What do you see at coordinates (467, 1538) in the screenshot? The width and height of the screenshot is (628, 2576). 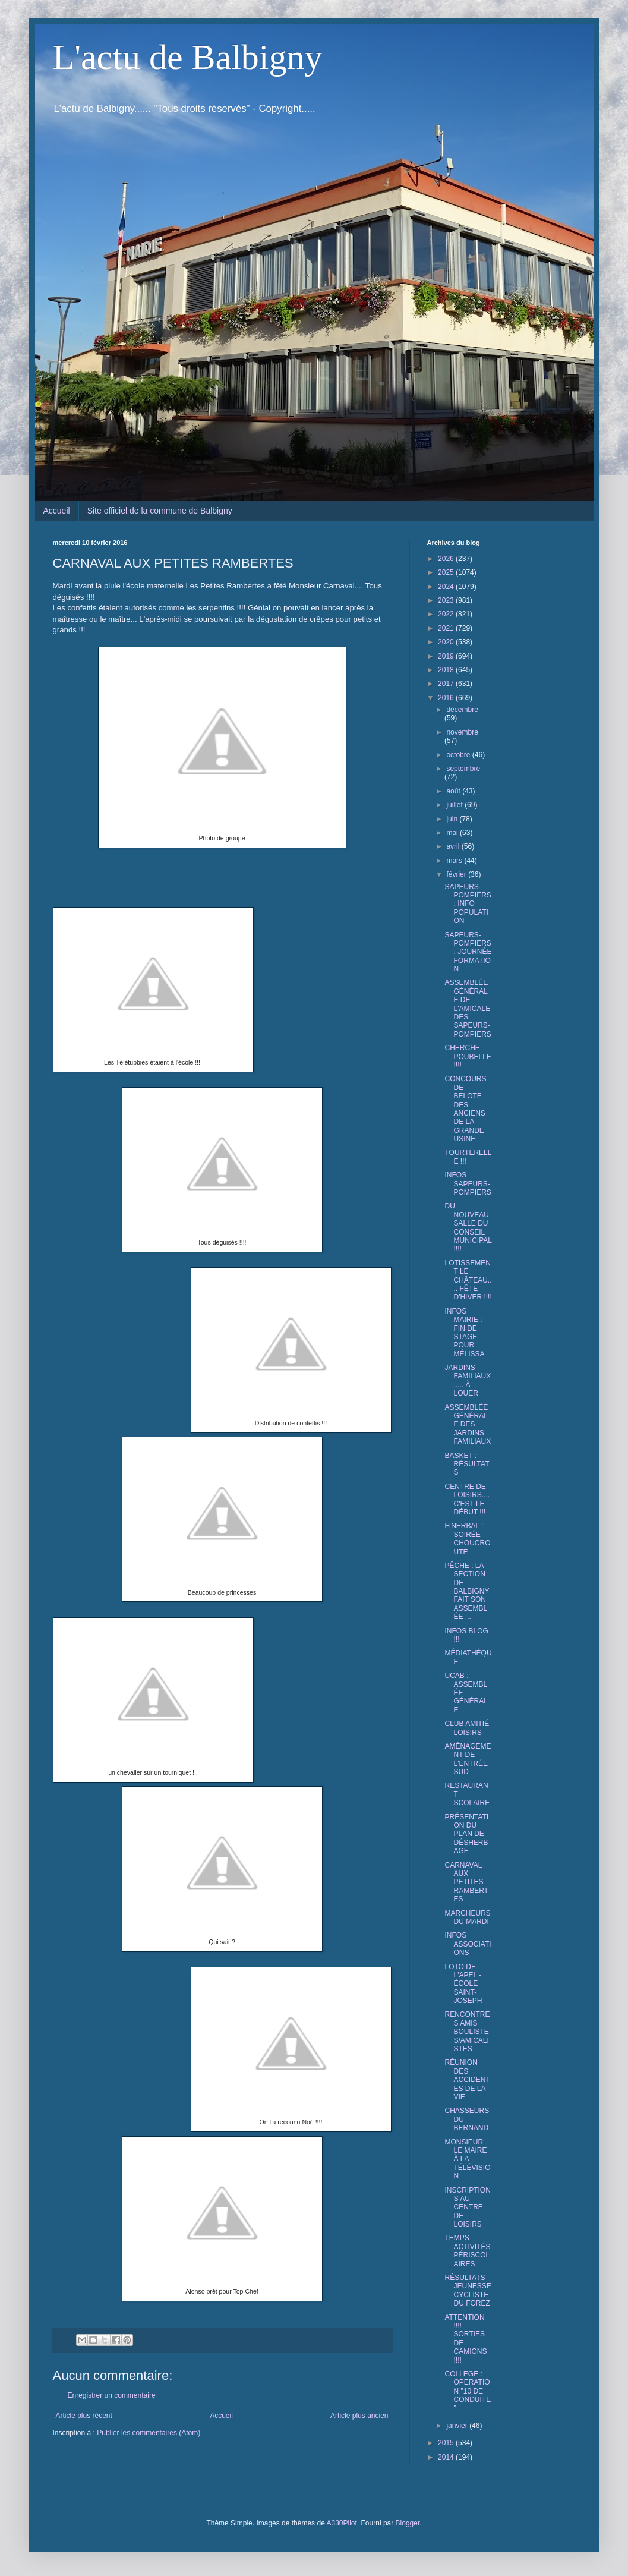 I see `FINERBAL : SOIRÉE CHOUCROUTE` at bounding box center [467, 1538].